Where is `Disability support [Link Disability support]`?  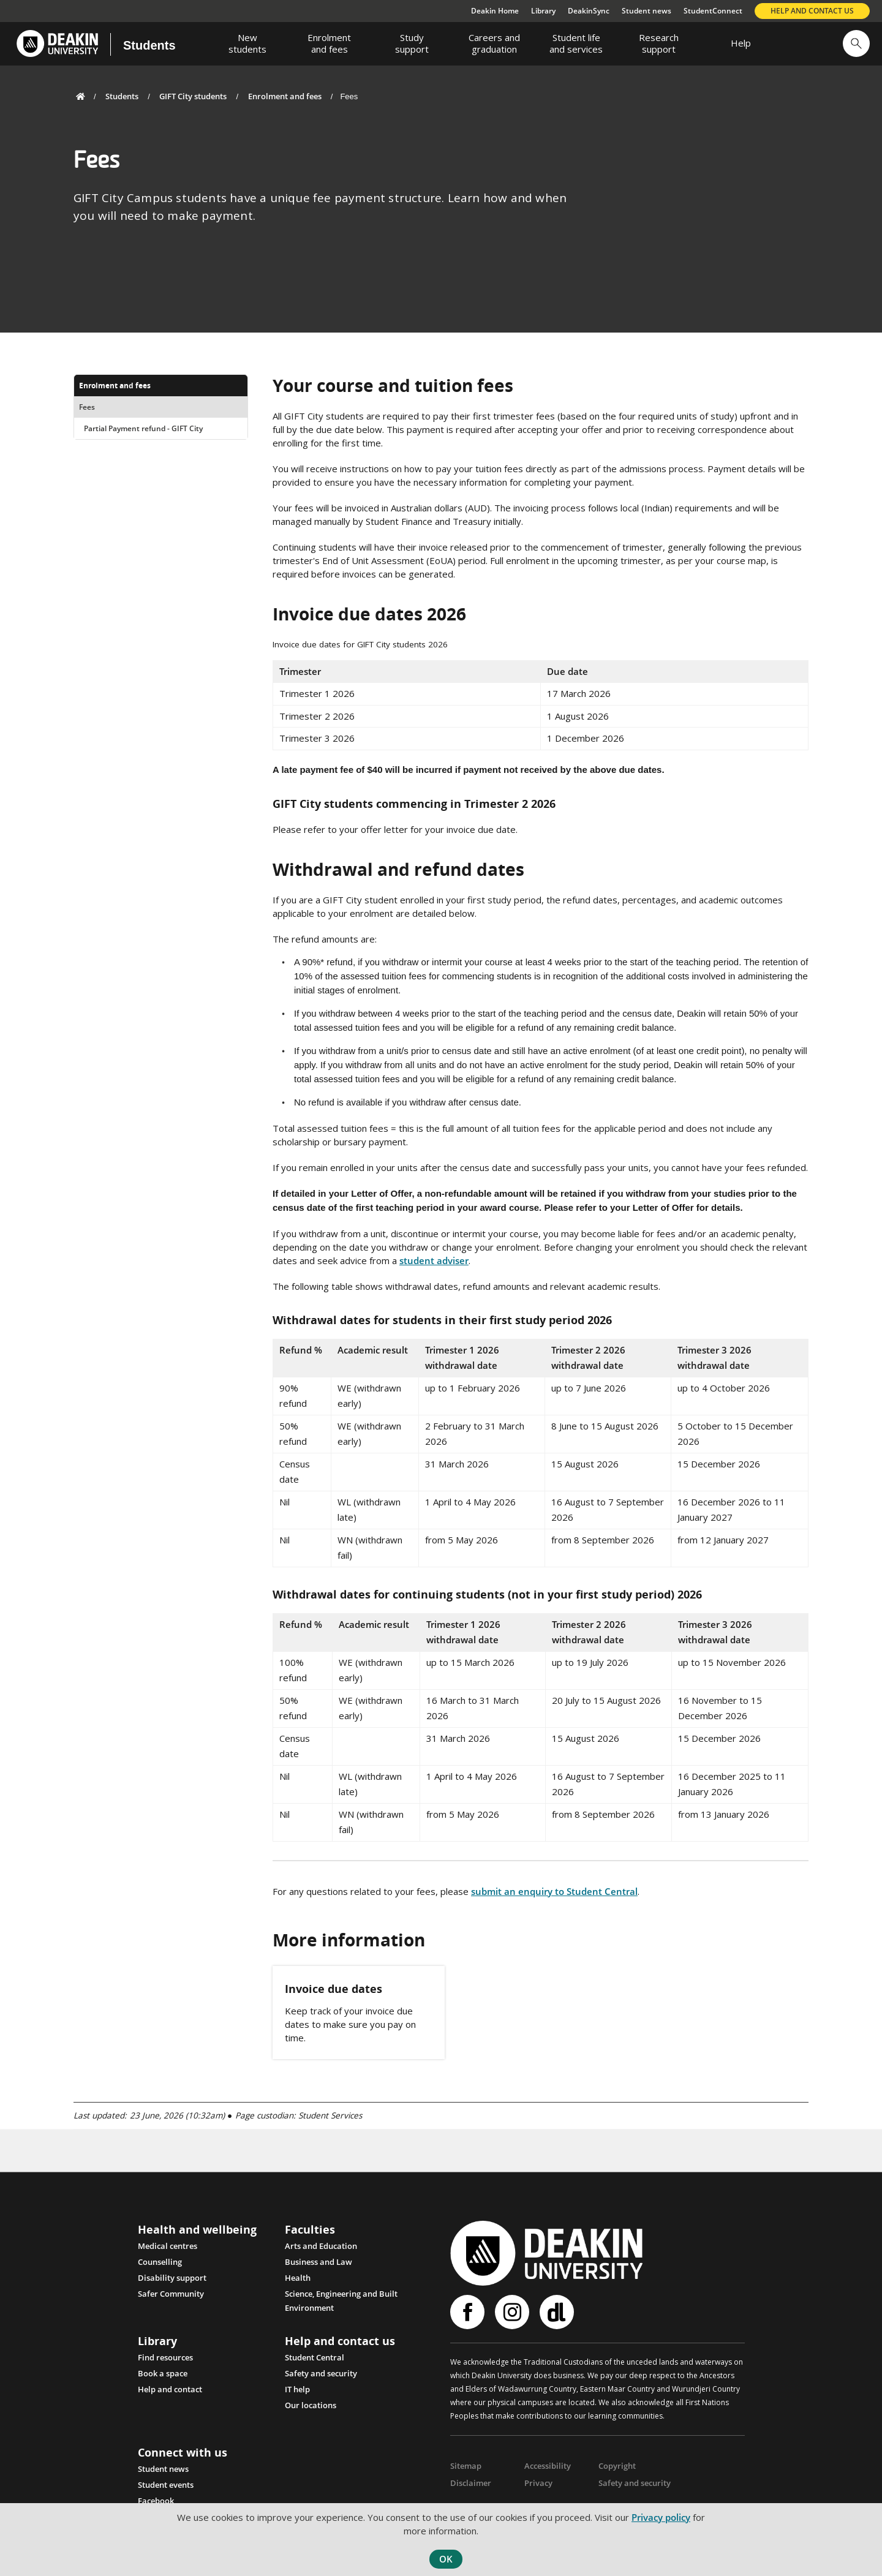 Disability support [Link Disability support] is located at coordinates (172, 2277).